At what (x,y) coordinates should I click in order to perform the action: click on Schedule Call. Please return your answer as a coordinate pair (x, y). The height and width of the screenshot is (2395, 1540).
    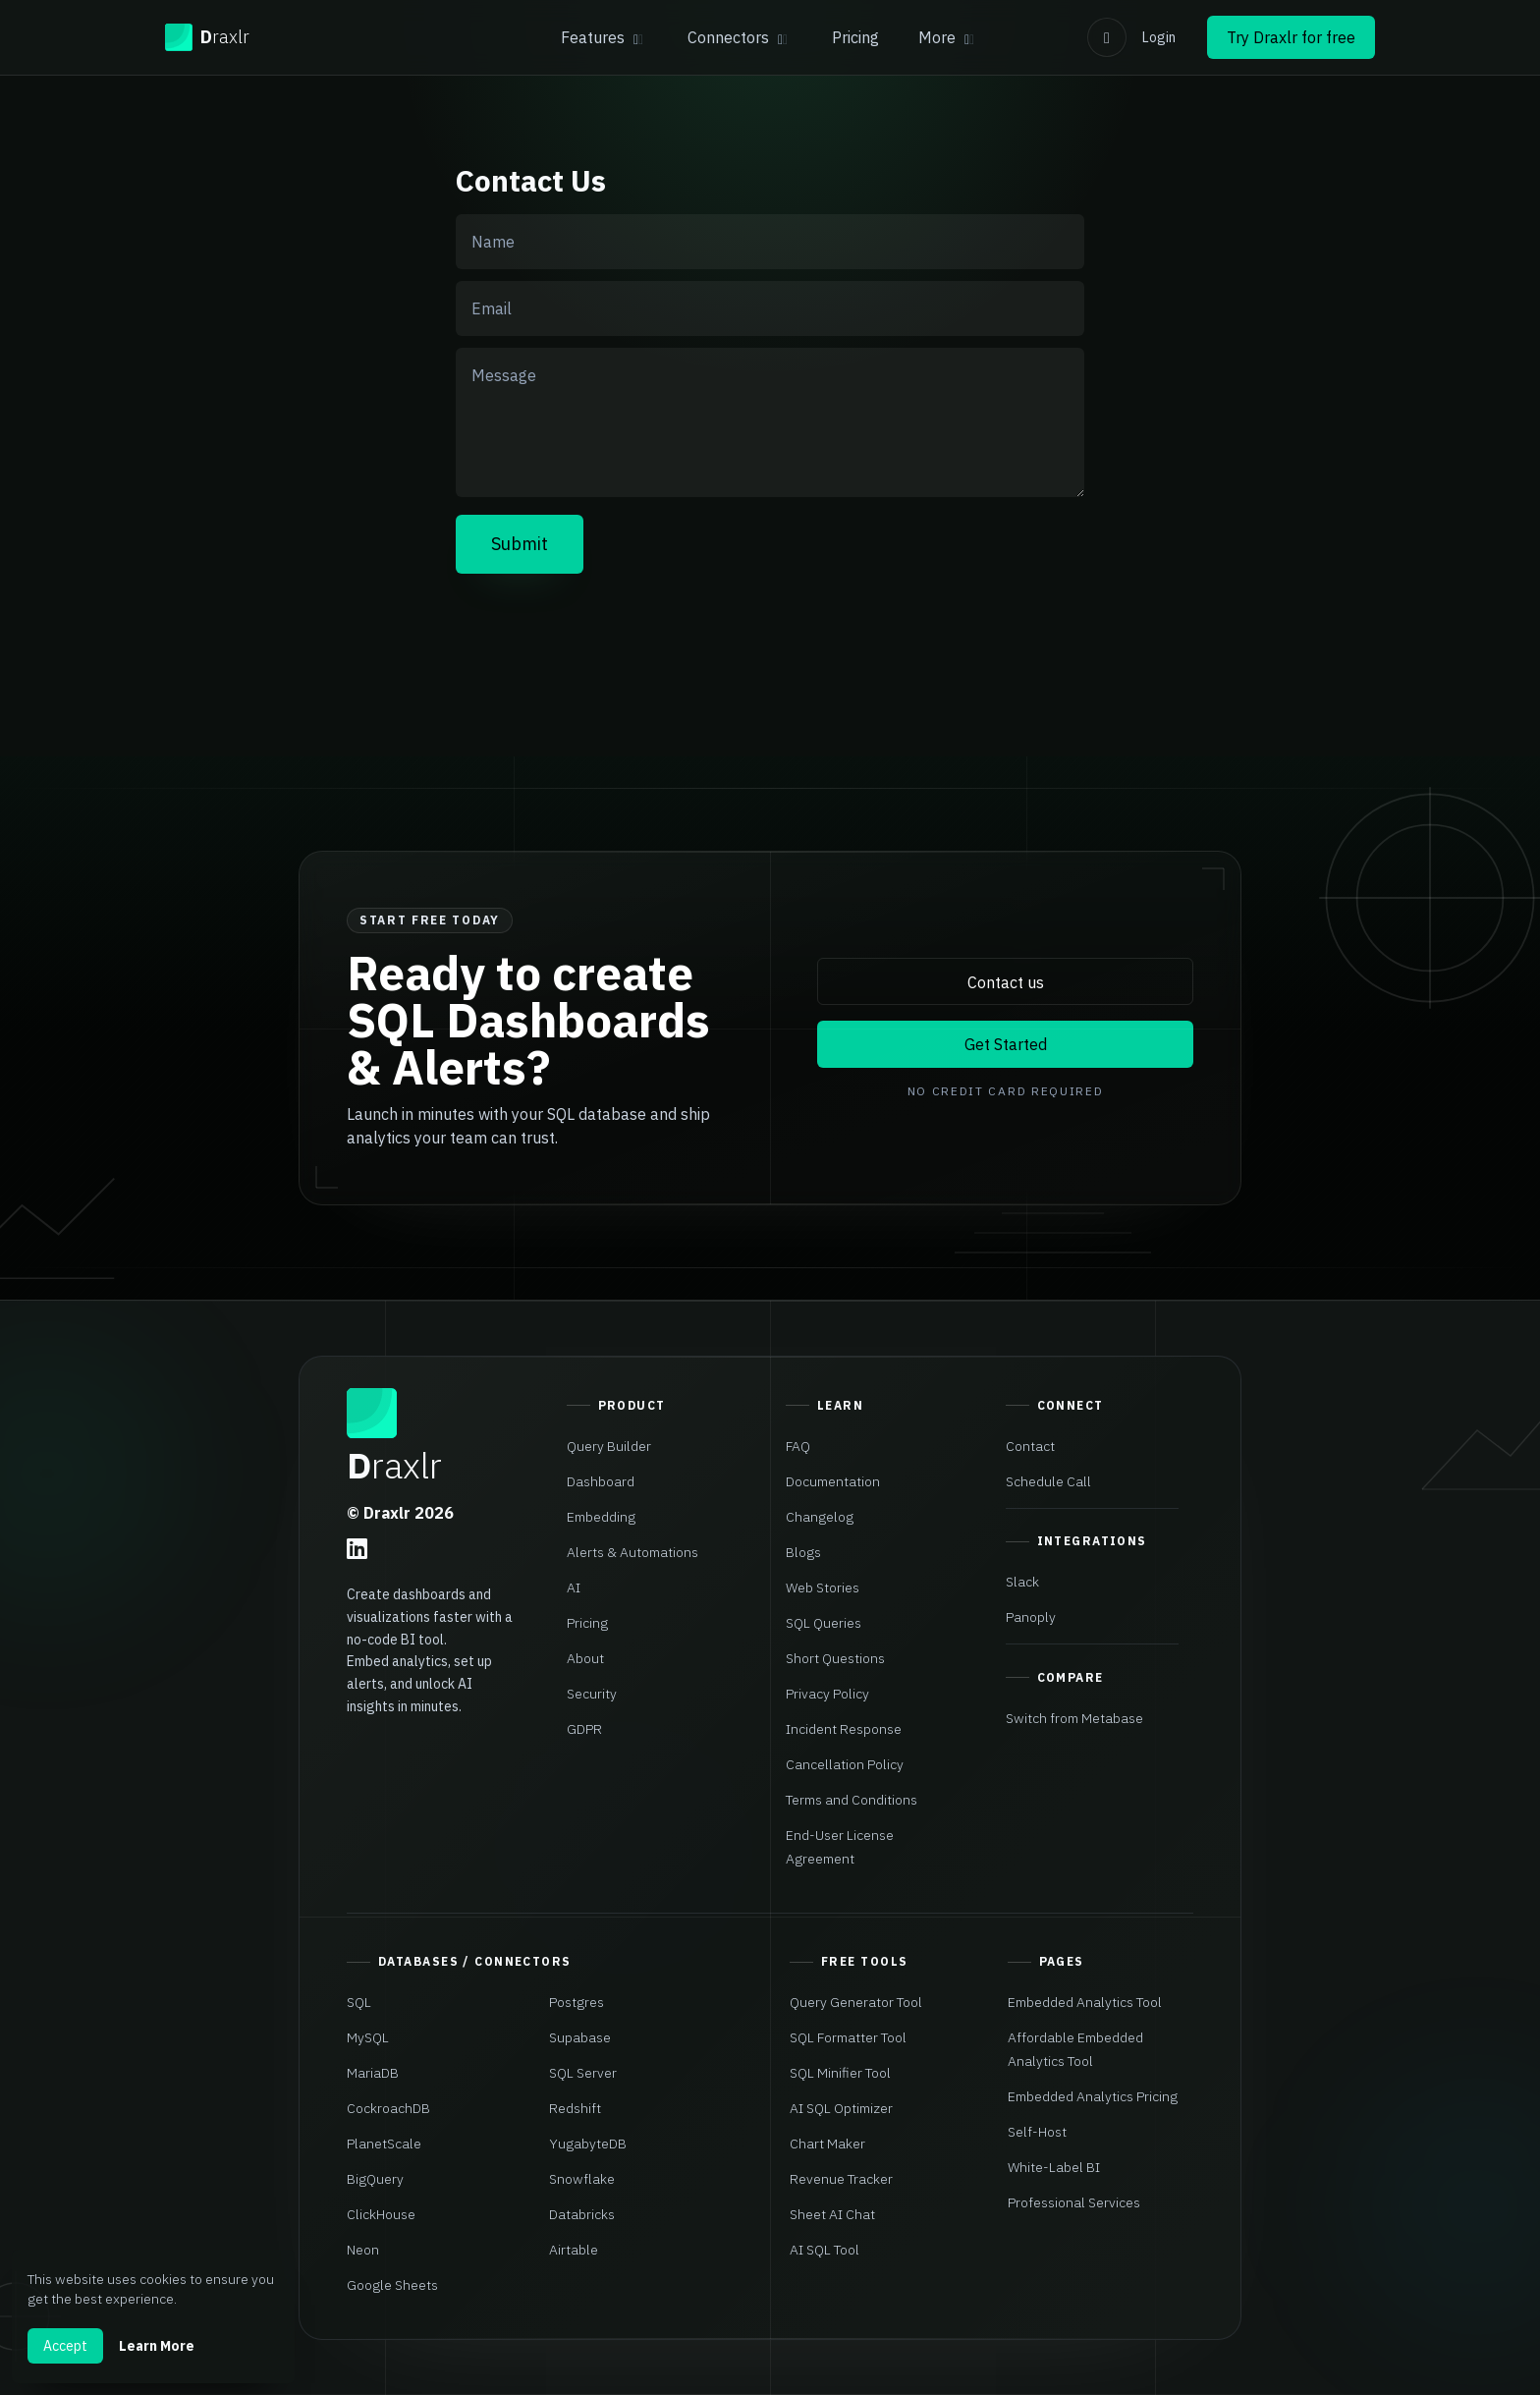
    Looking at the image, I should click on (1048, 1481).